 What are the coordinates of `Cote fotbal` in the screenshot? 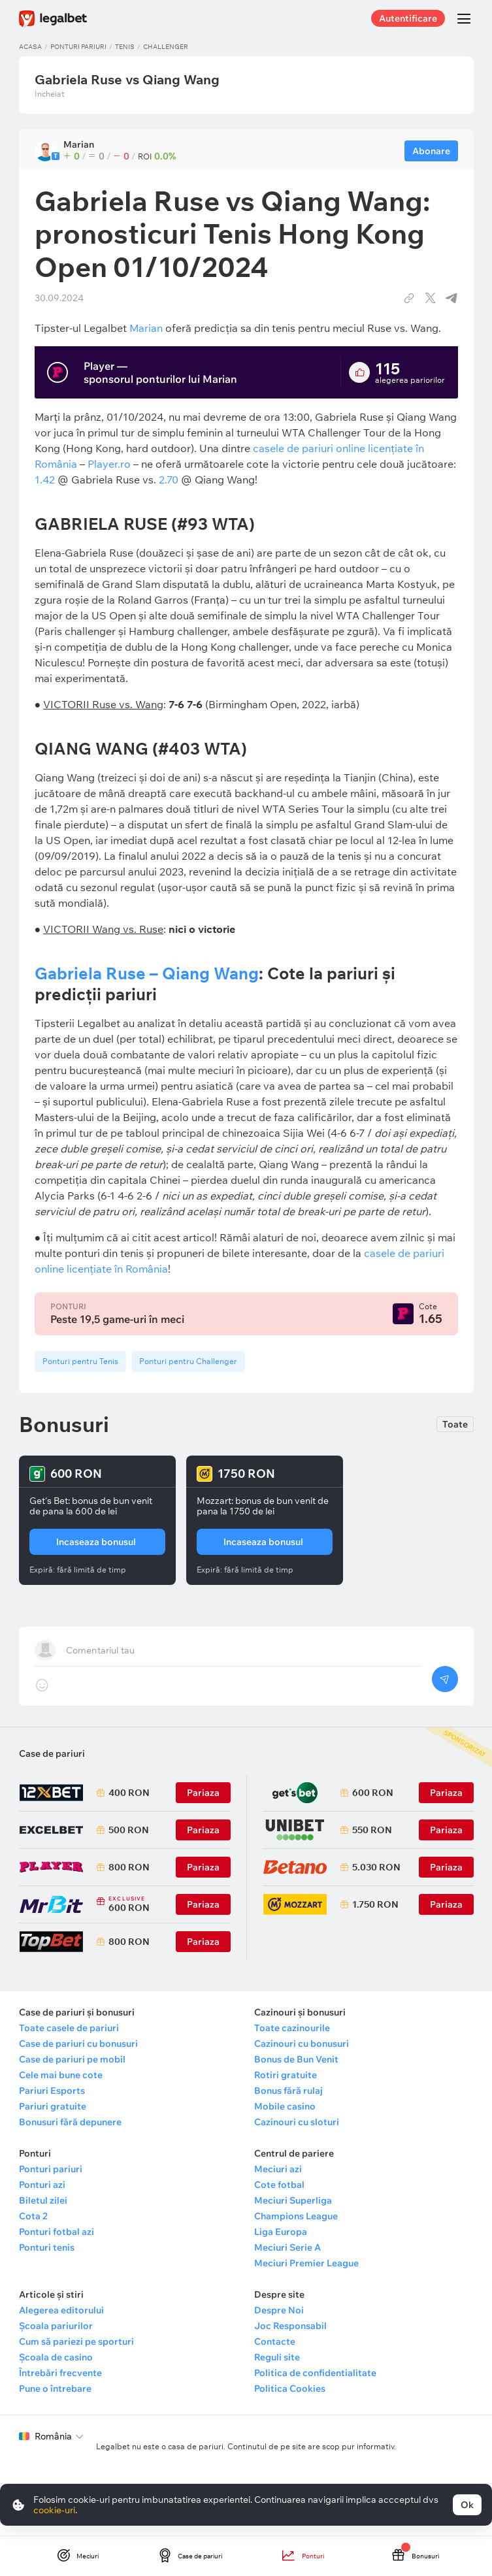 It's located at (279, 2185).